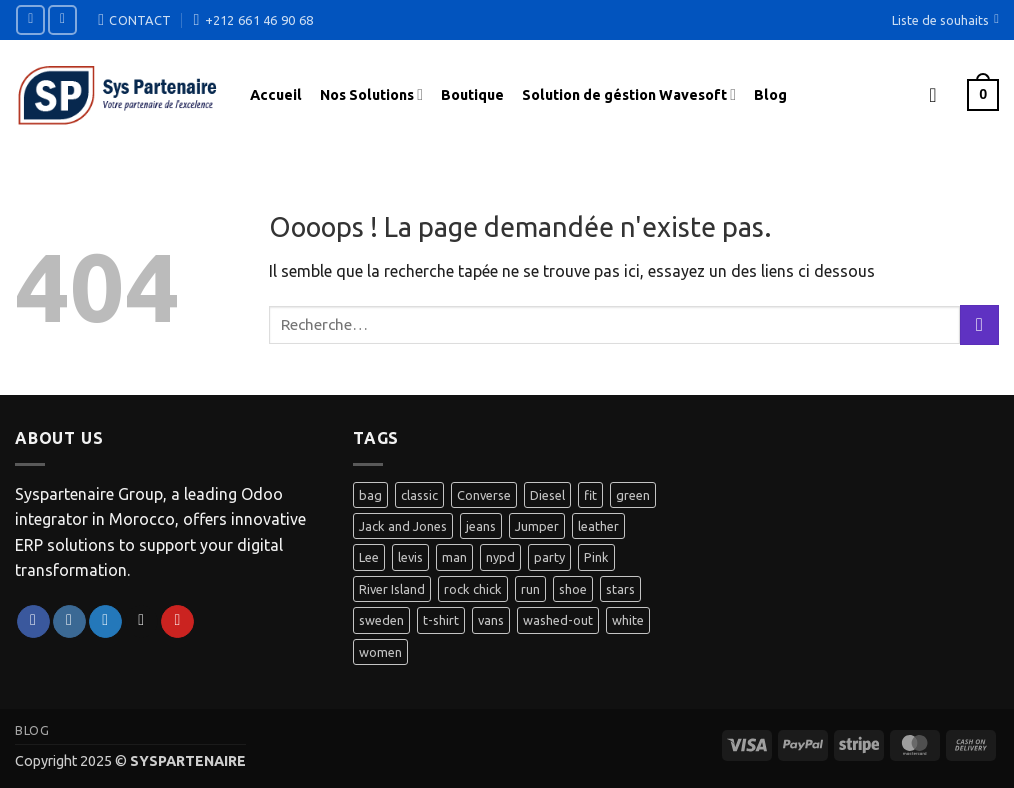 This screenshot has height=788, width=1014. Describe the element at coordinates (628, 620) in the screenshot. I see `white [white (2 produit)]` at that location.